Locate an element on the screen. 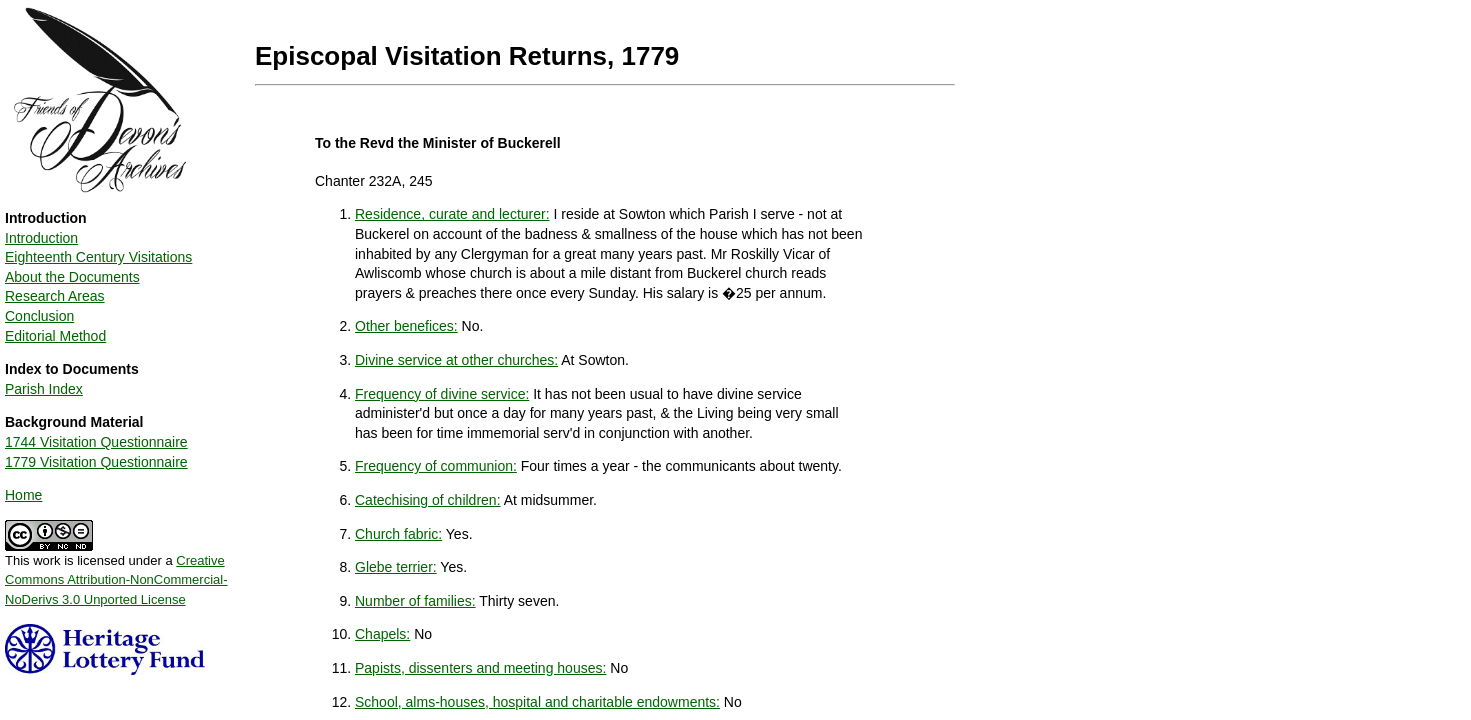 This screenshot has height=720, width=1471. Residence, curate and lecturer: is located at coordinates (452, 214).